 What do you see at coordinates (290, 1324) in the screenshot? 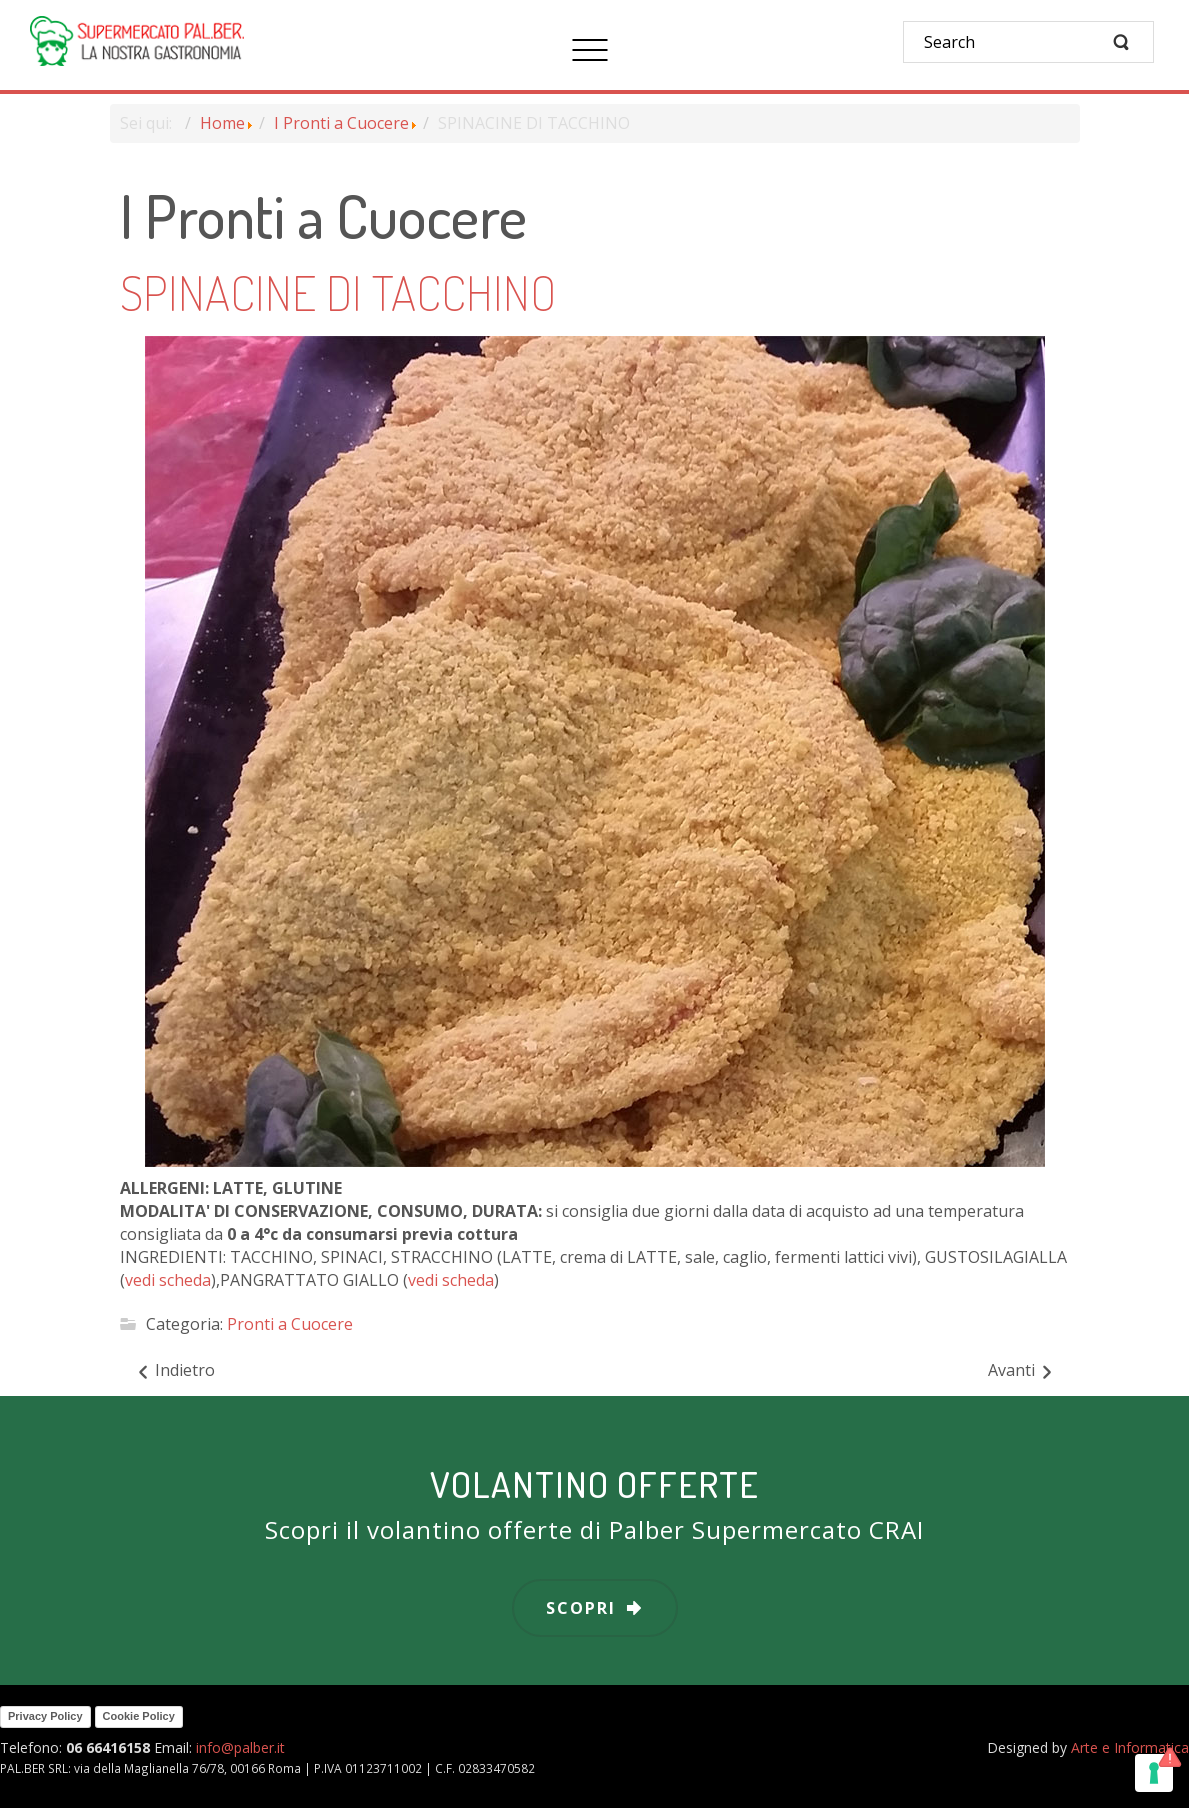
I see `Pronti a Cuocere` at bounding box center [290, 1324].